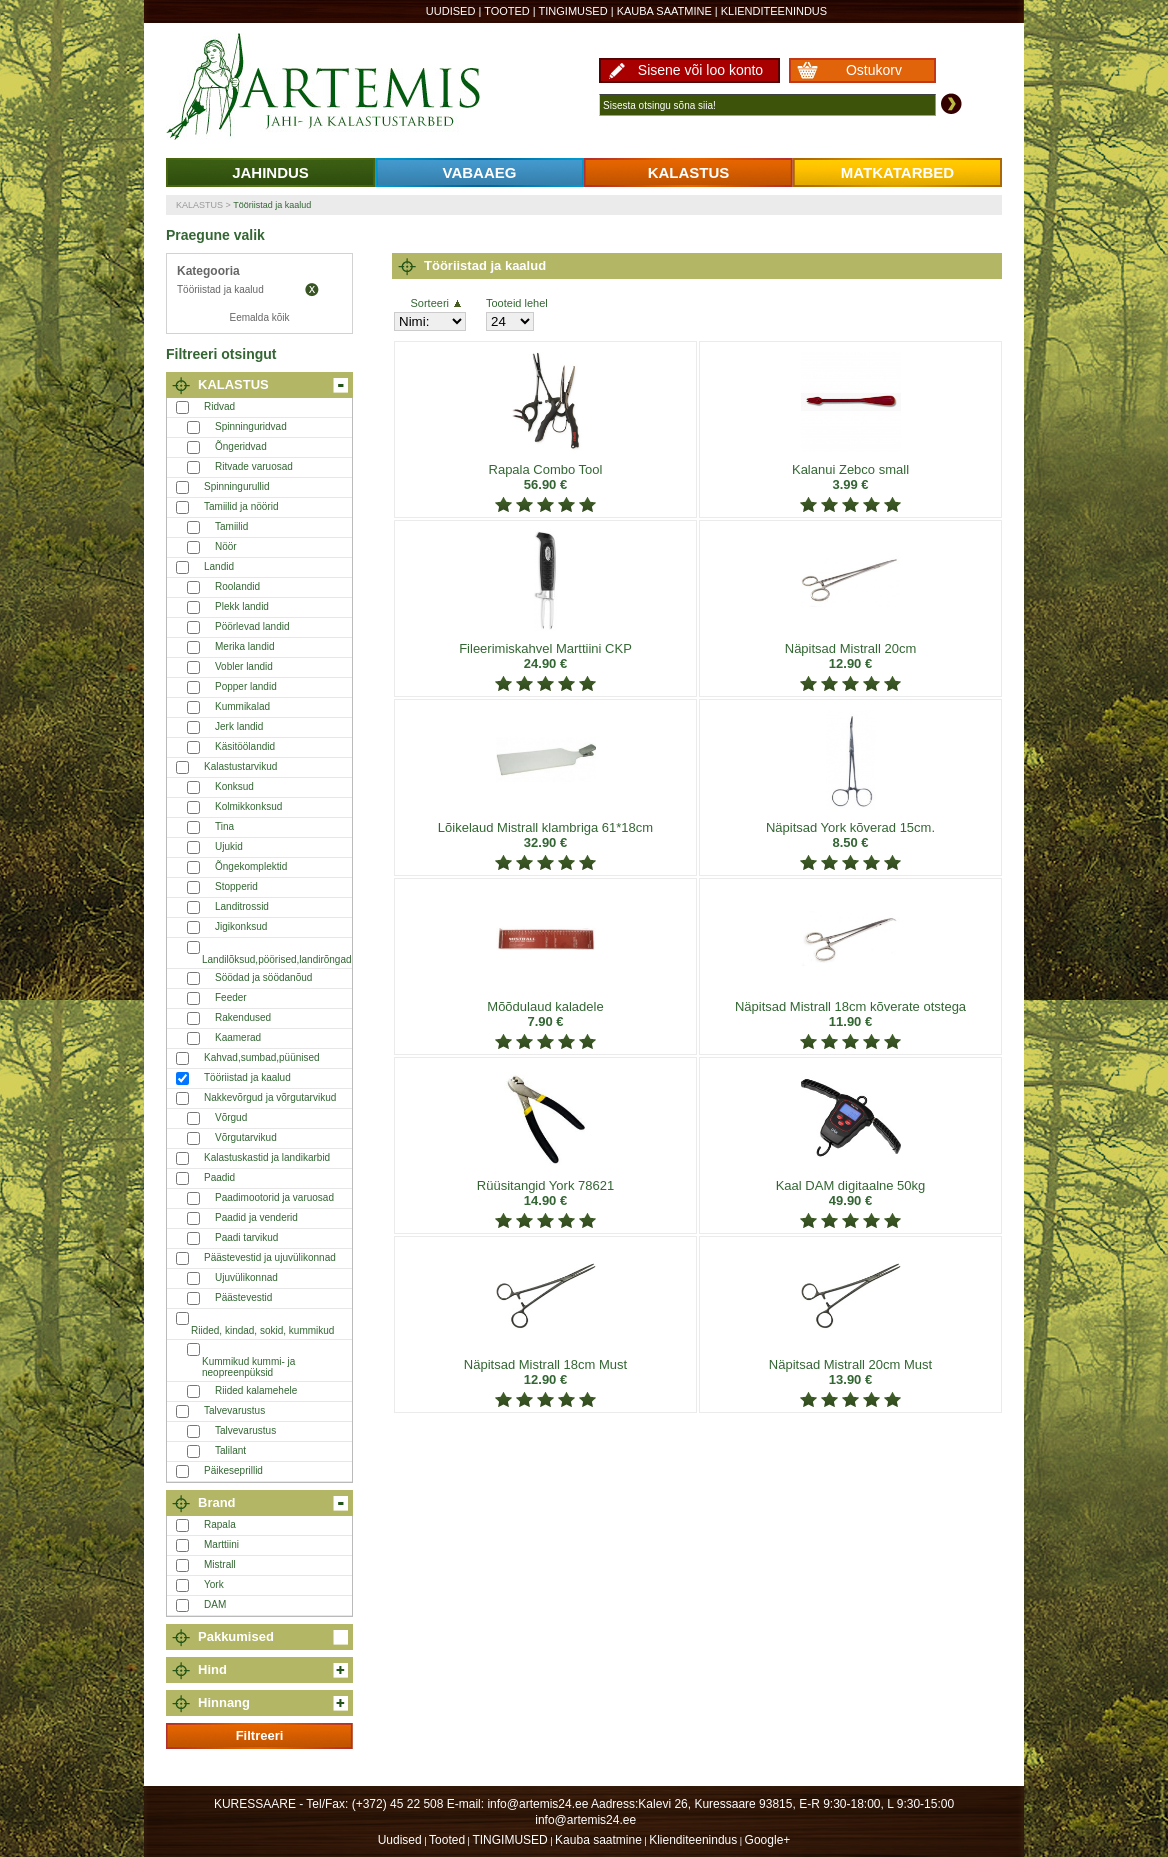  What do you see at coordinates (230, 1450) in the screenshot?
I see `Talilant` at bounding box center [230, 1450].